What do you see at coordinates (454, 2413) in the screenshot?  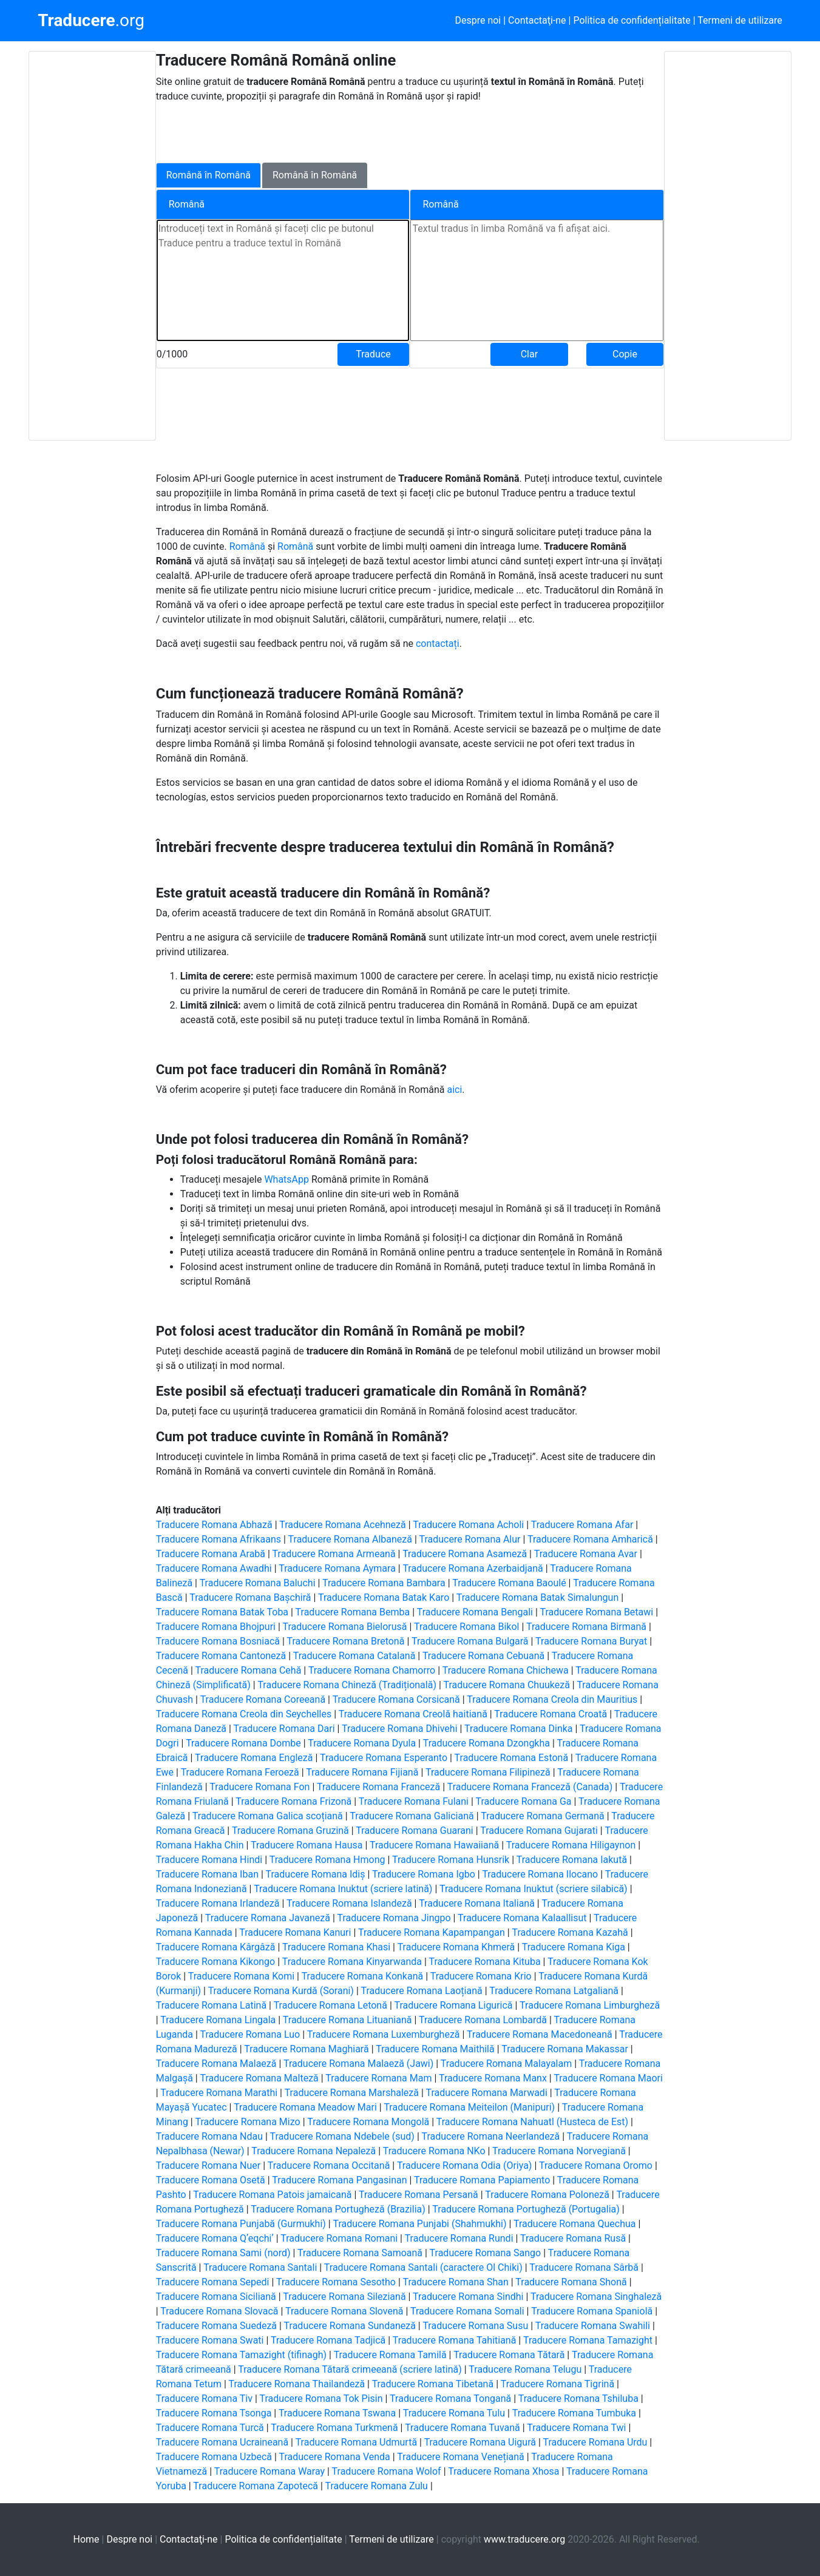 I see `Traducere Romana Tulu` at bounding box center [454, 2413].